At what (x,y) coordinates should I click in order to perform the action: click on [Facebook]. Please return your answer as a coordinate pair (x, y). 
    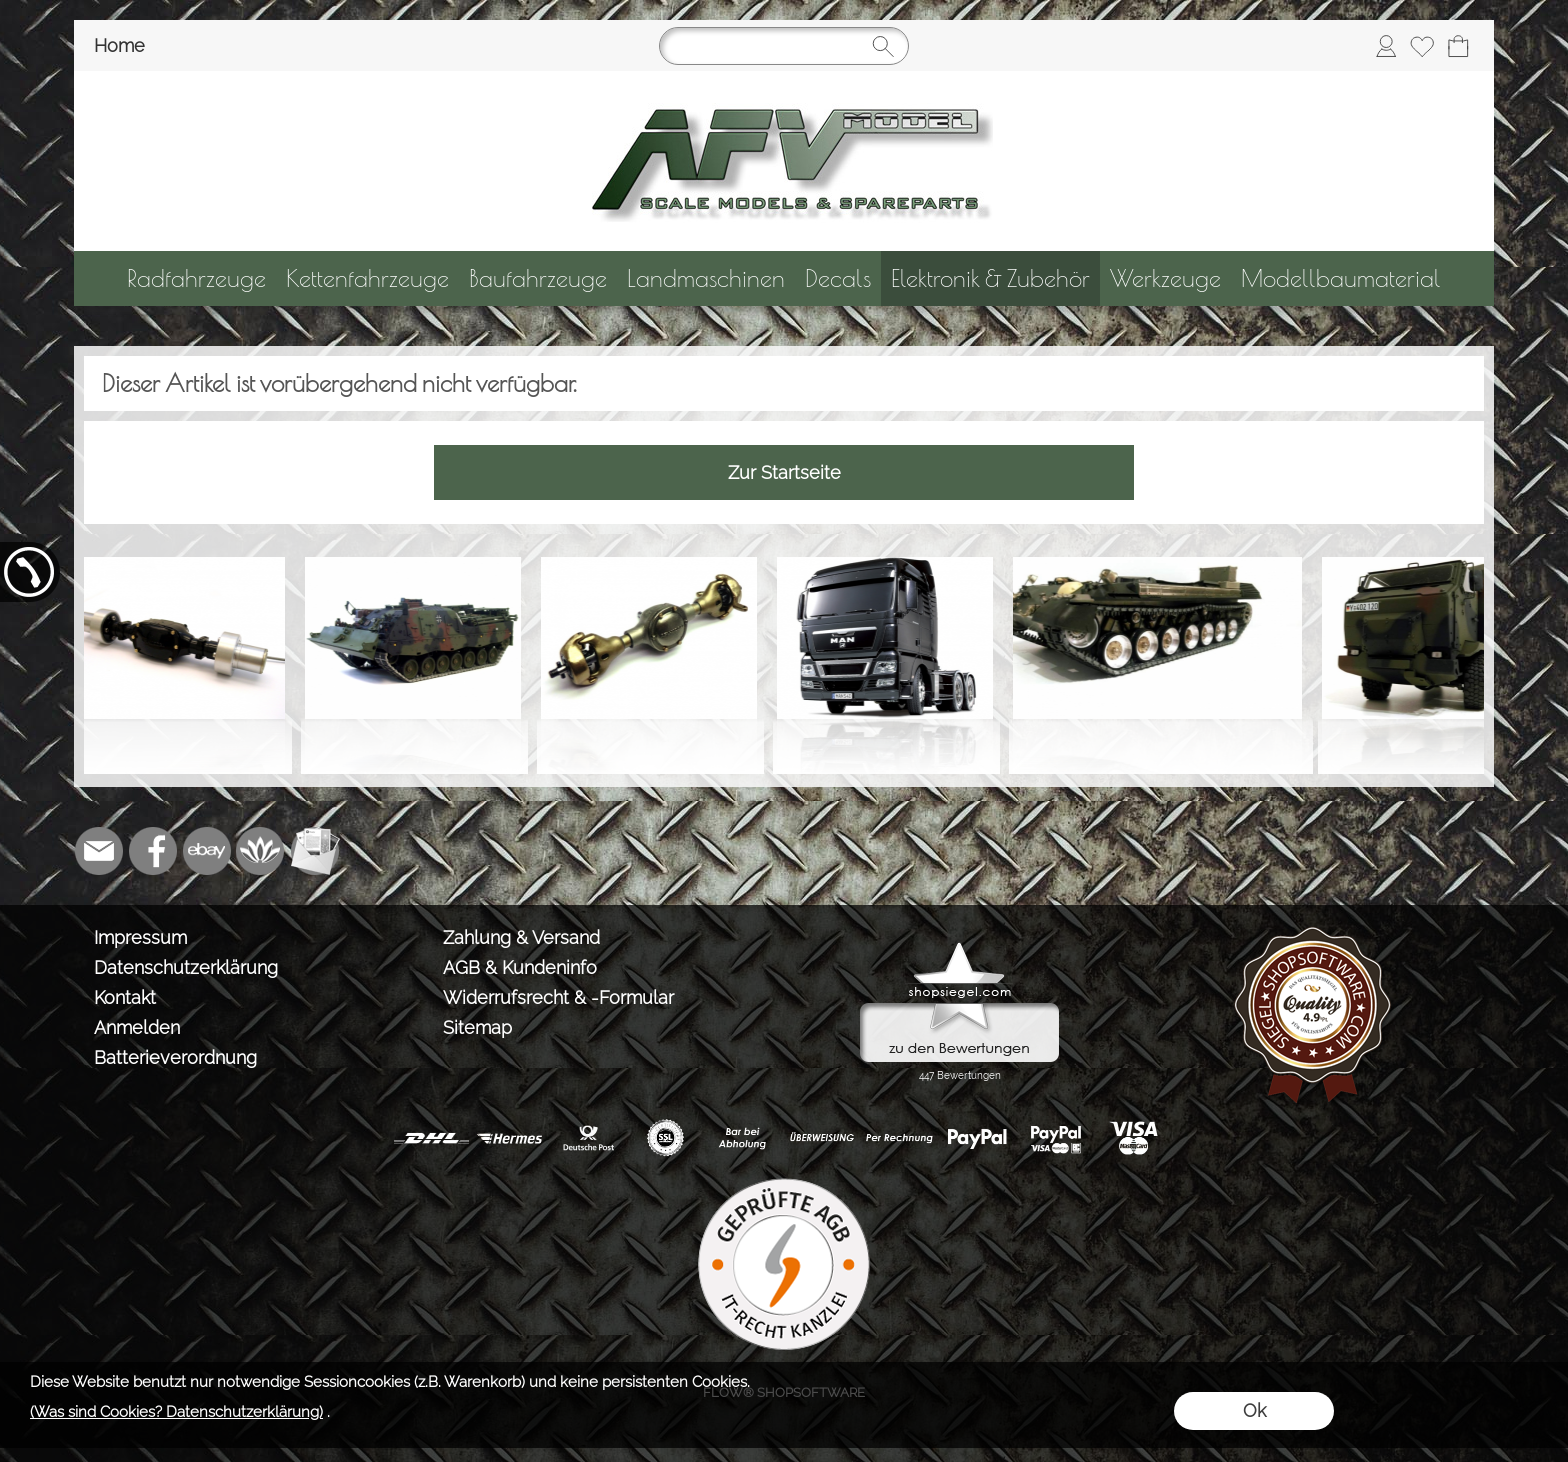
    Looking at the image, I should click on (153, 851).